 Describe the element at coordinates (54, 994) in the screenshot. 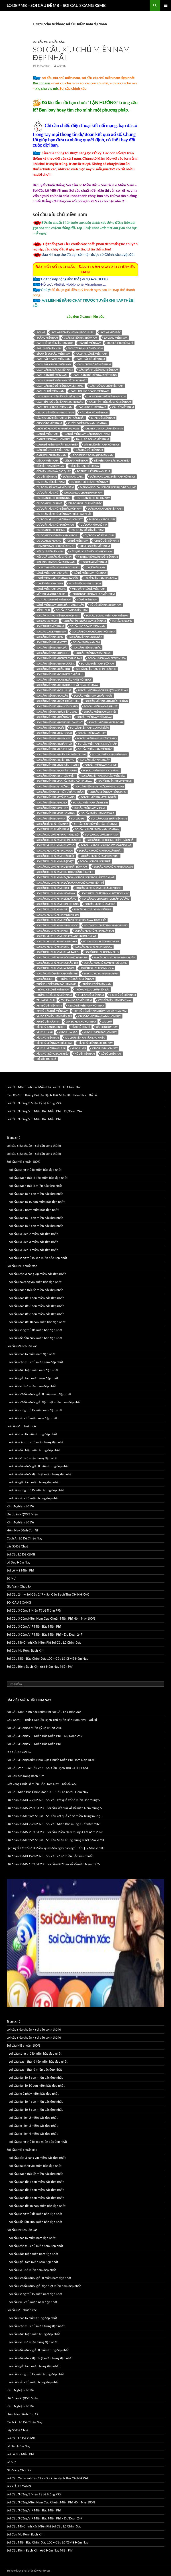

I see `Thống kê xỉu chủ miền Nam` at that location.